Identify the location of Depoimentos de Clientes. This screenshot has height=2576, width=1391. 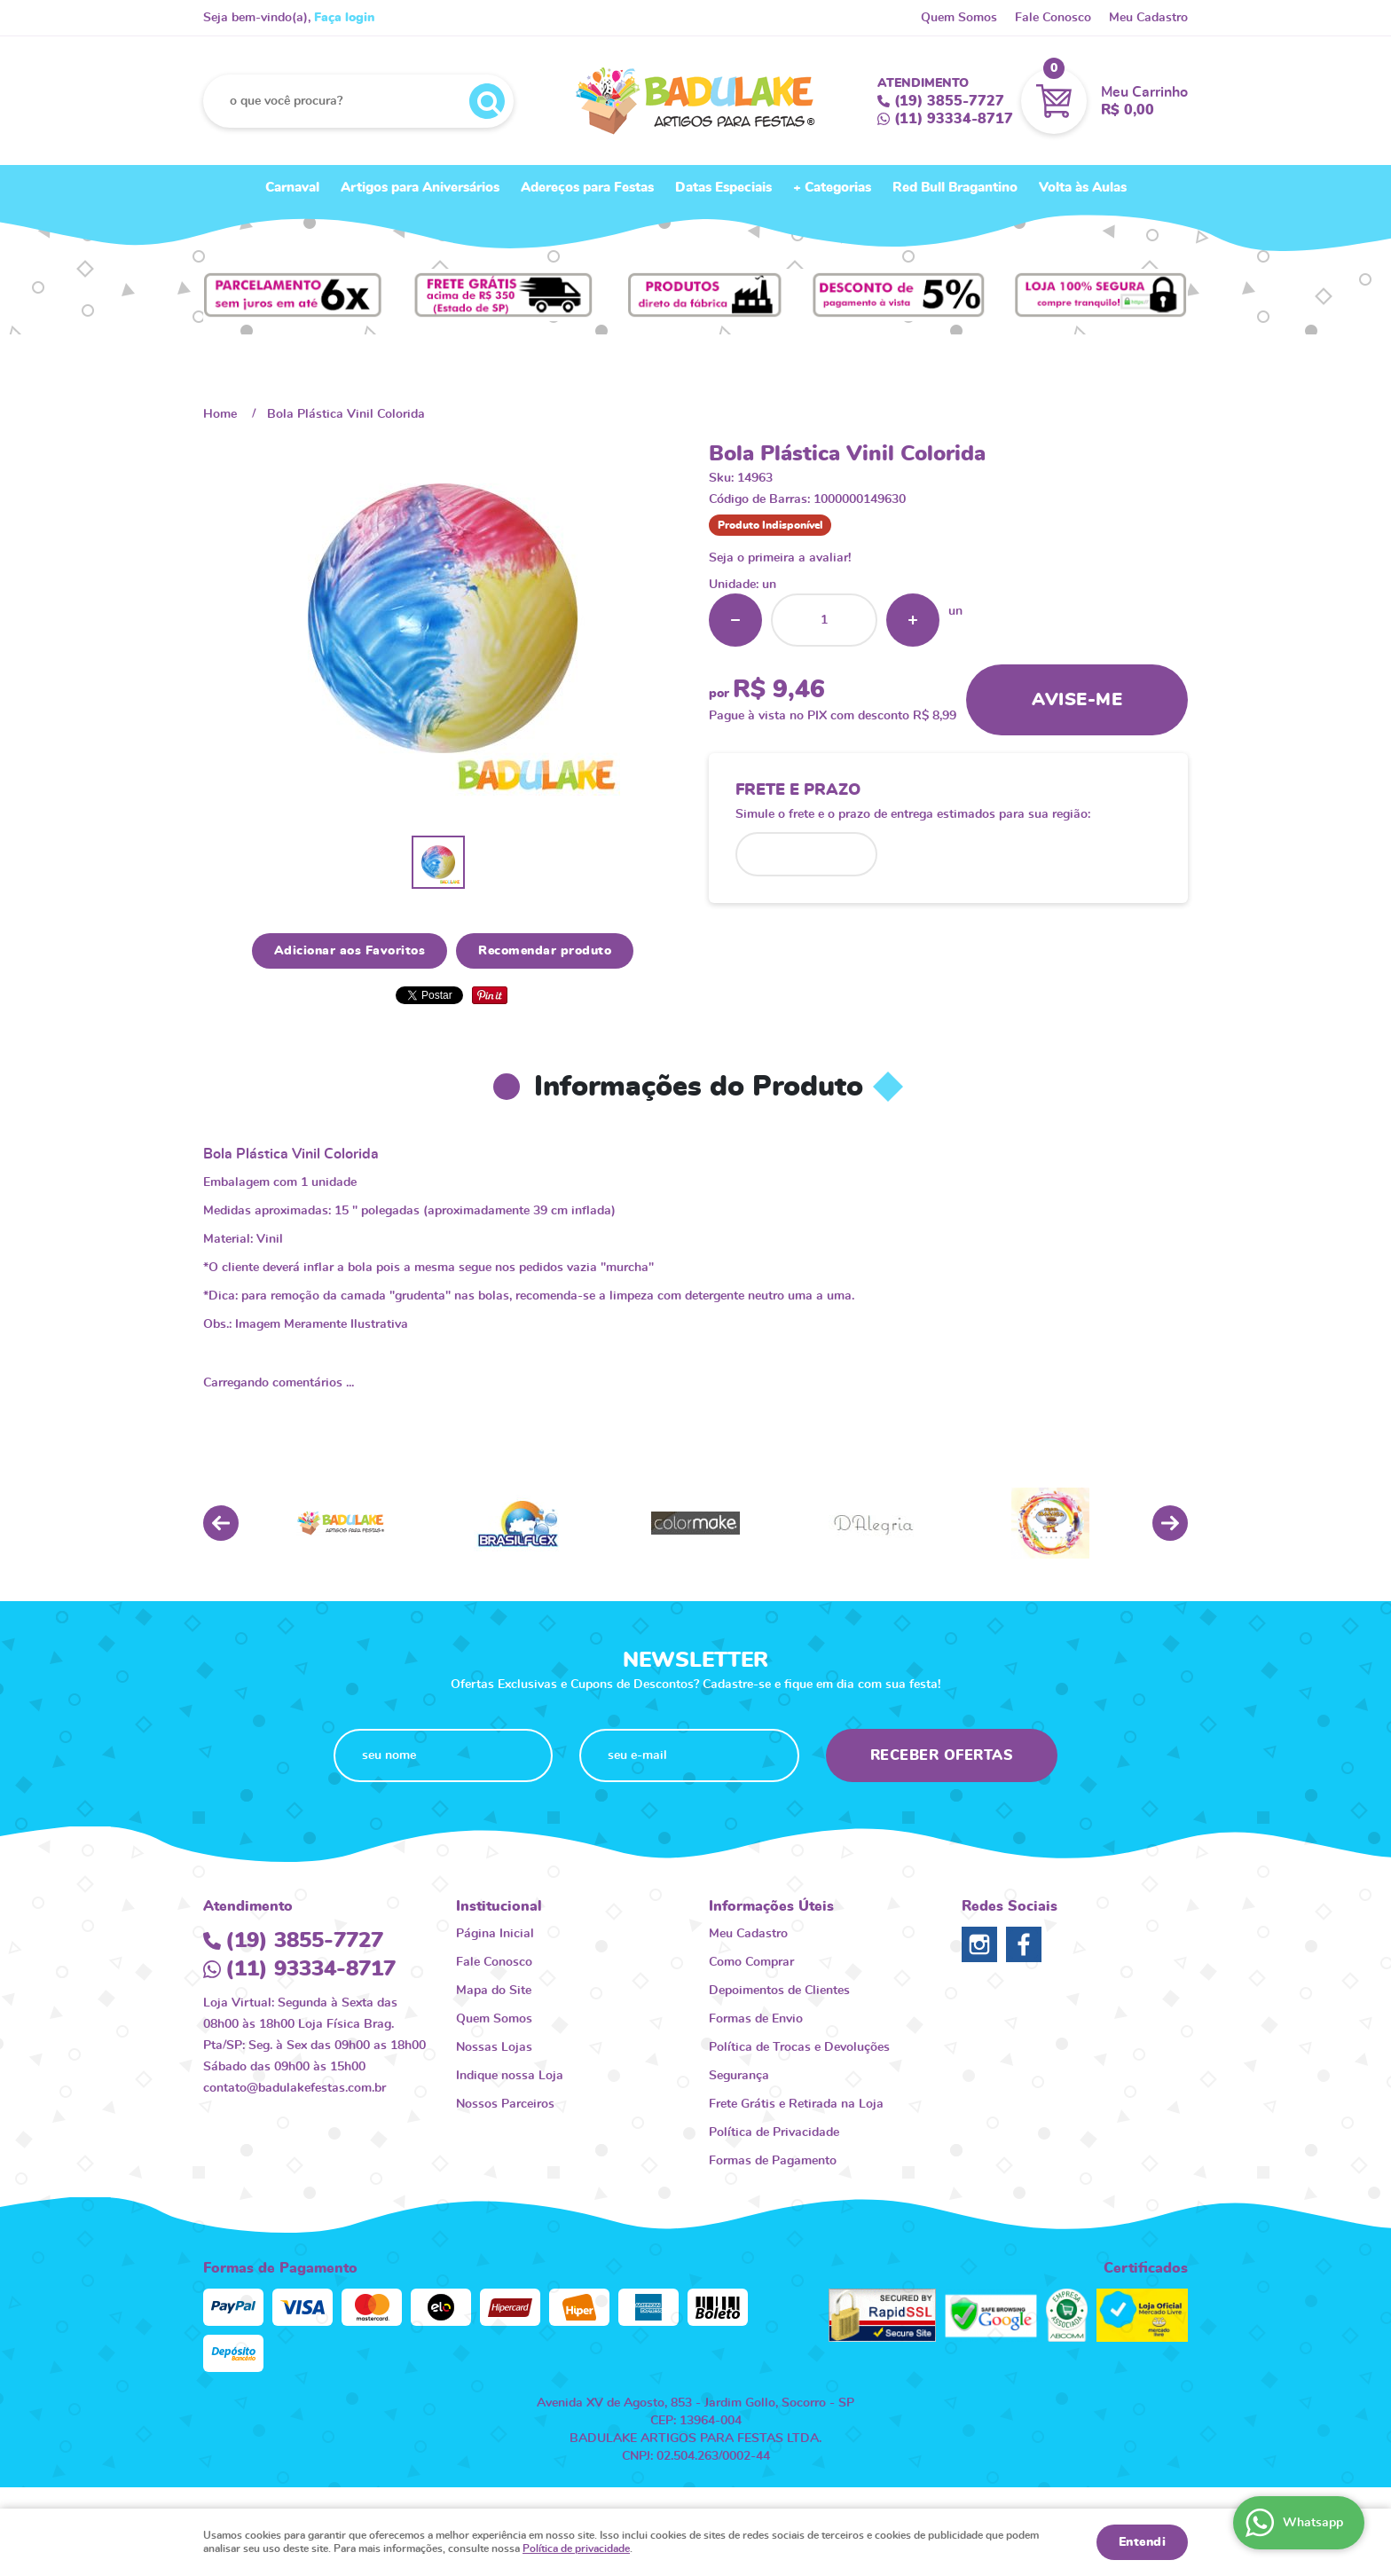
(779, 1990).